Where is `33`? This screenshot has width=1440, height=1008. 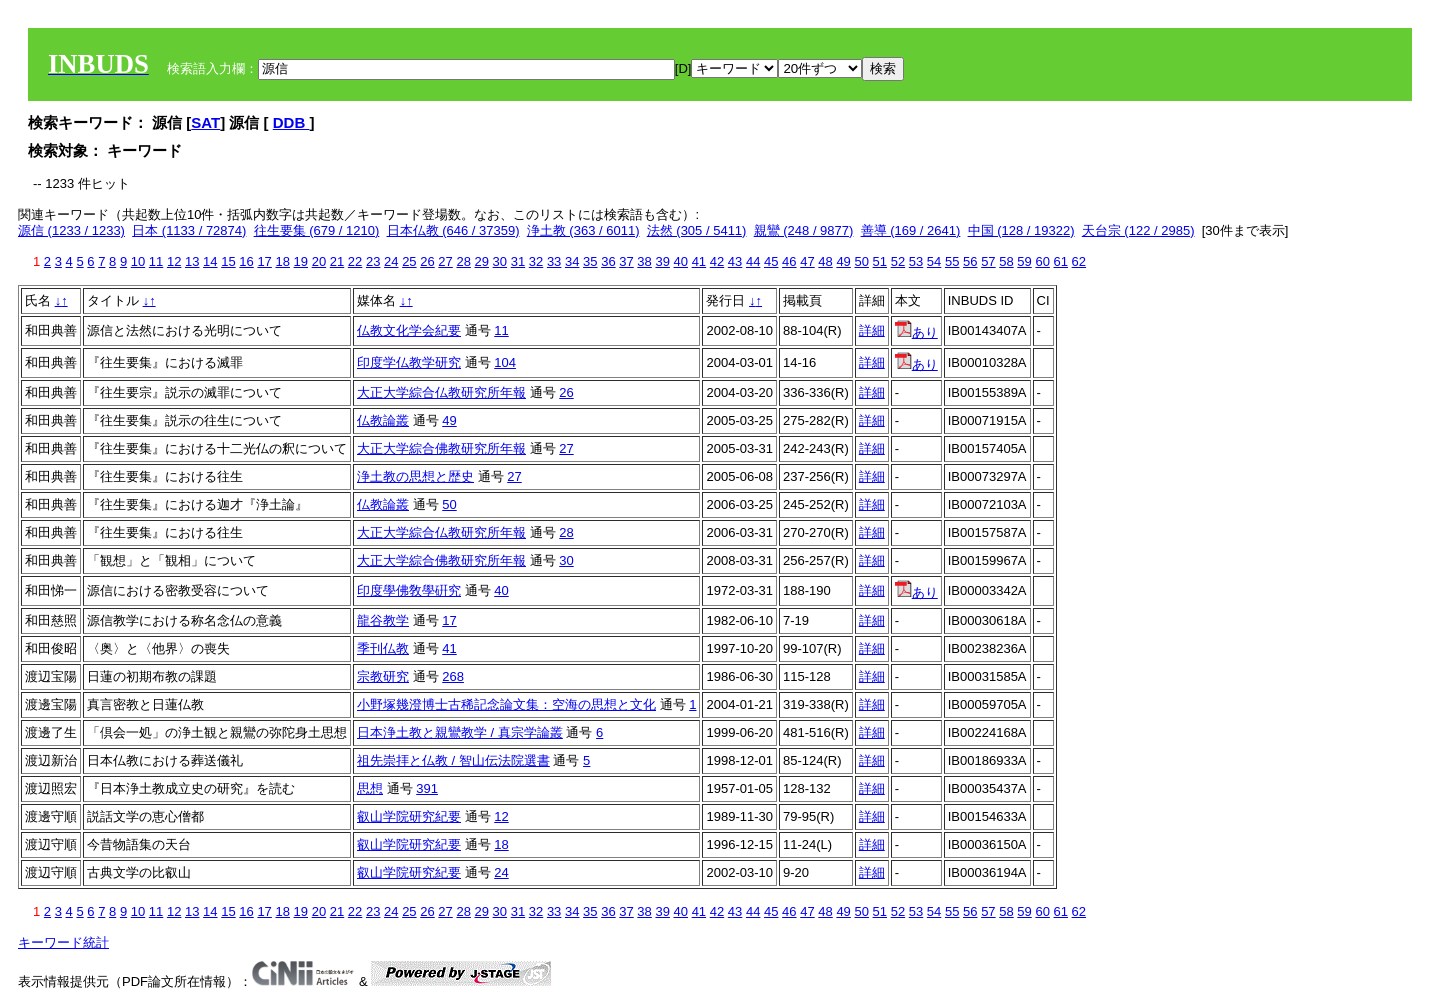
33 is located at coordinates (554, 261).